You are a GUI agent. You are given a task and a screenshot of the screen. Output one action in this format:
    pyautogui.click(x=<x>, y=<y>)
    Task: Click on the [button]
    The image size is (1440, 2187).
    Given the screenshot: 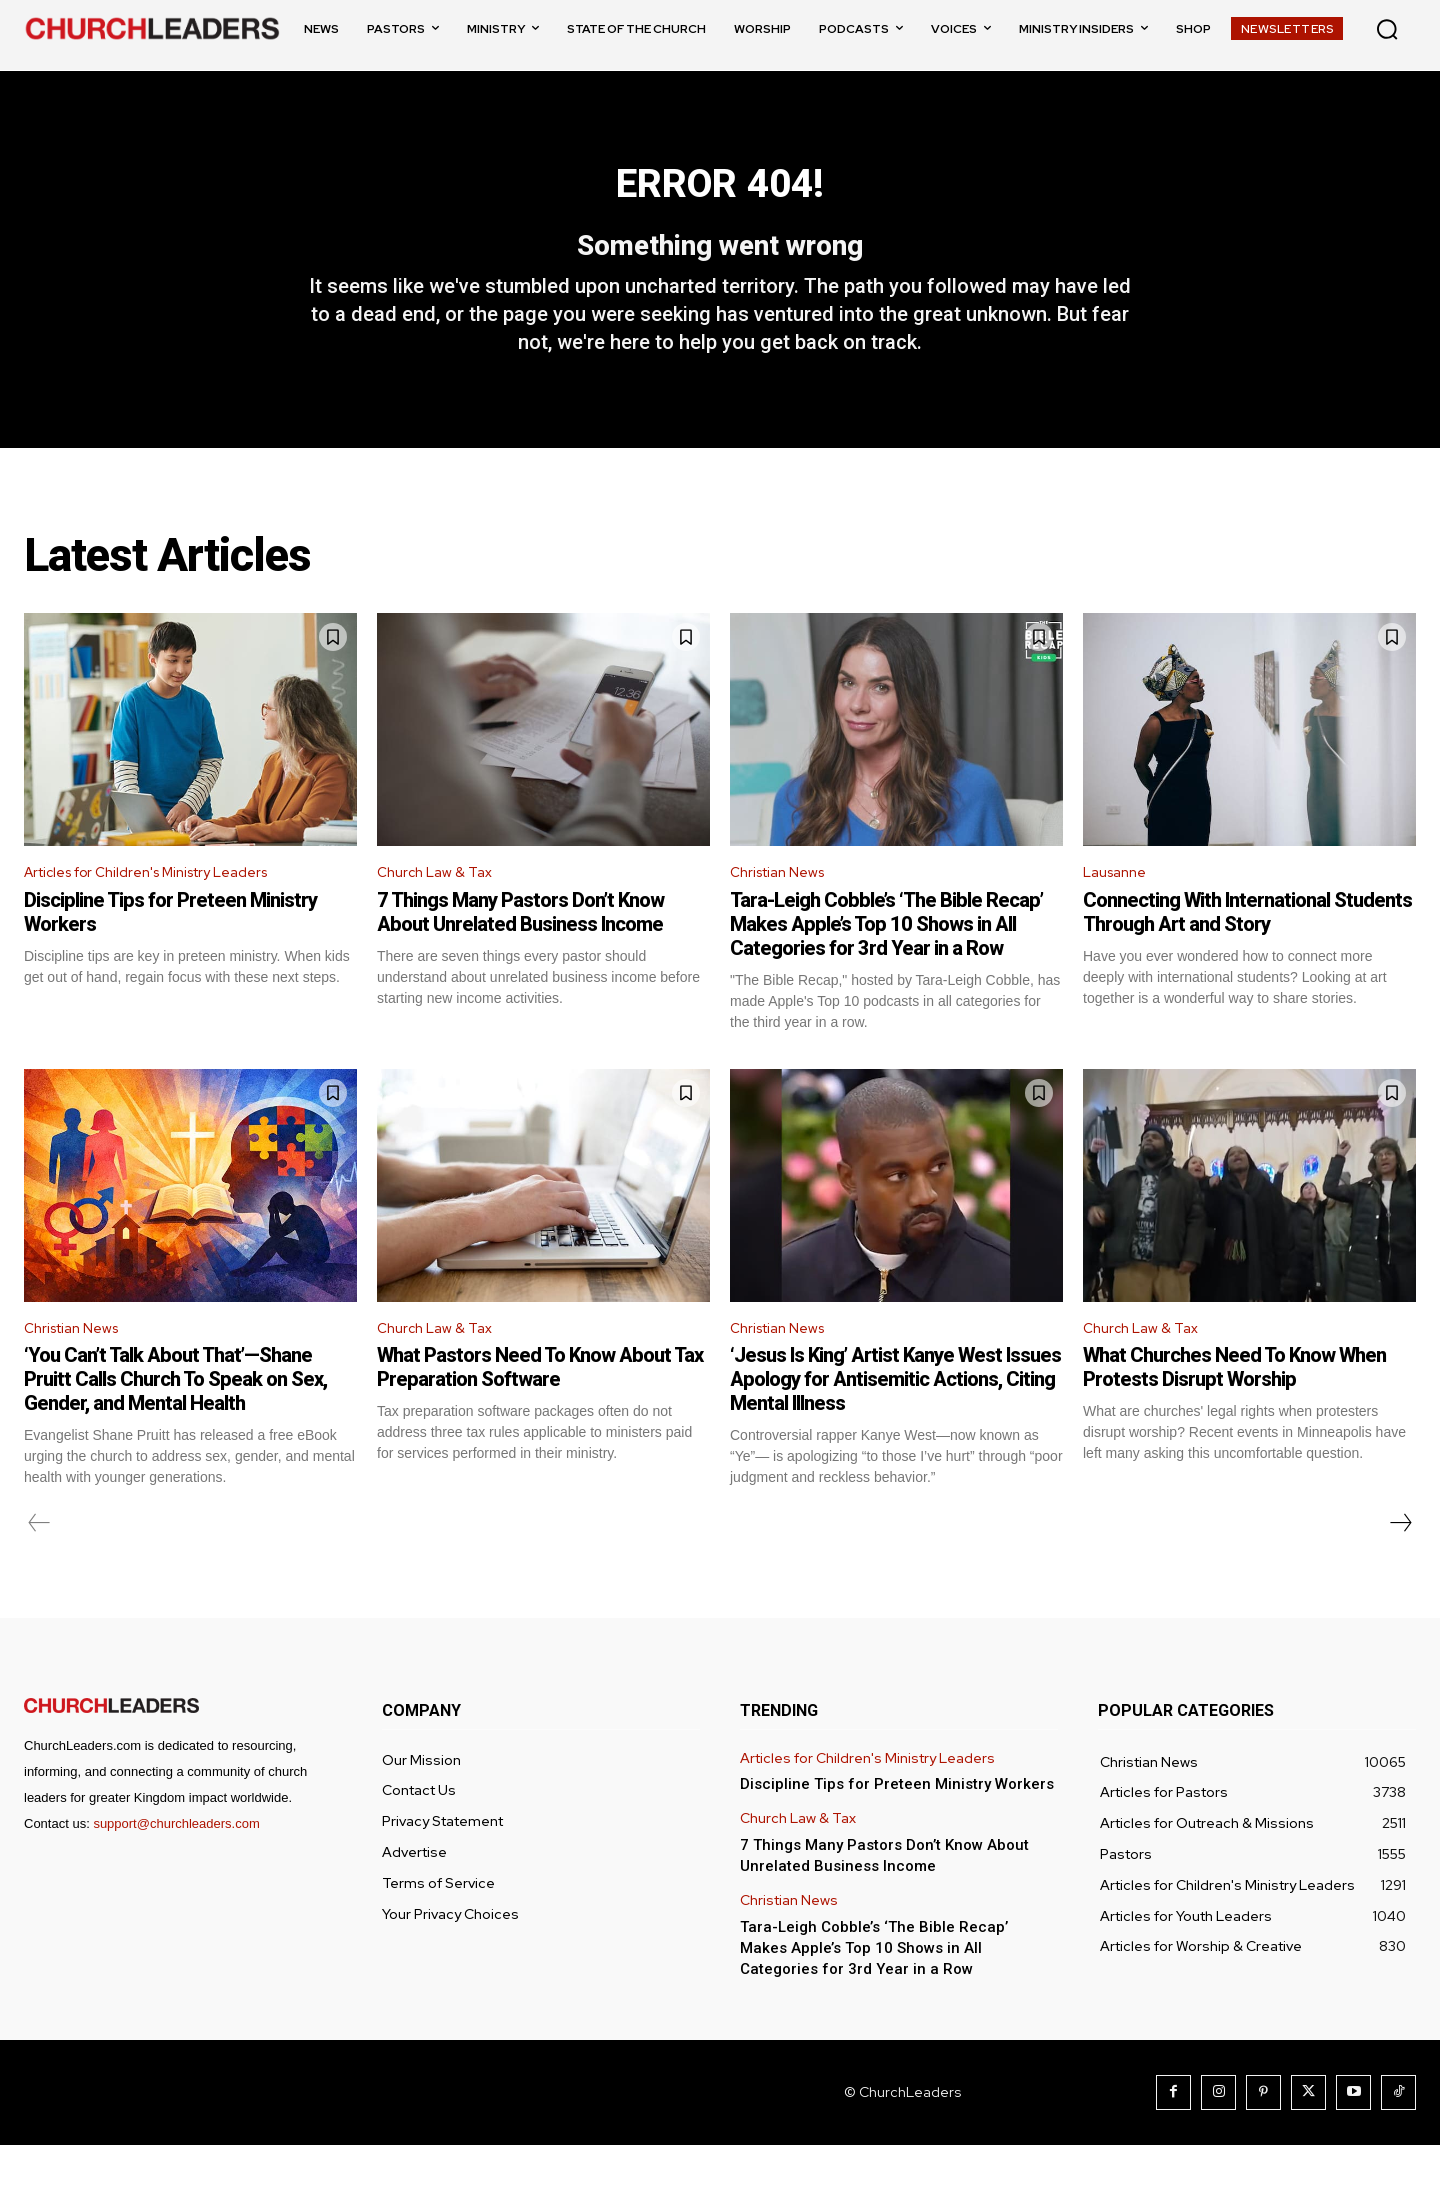 What is the action you would take?
    pyautogui.click(x=1387, y=29)
    